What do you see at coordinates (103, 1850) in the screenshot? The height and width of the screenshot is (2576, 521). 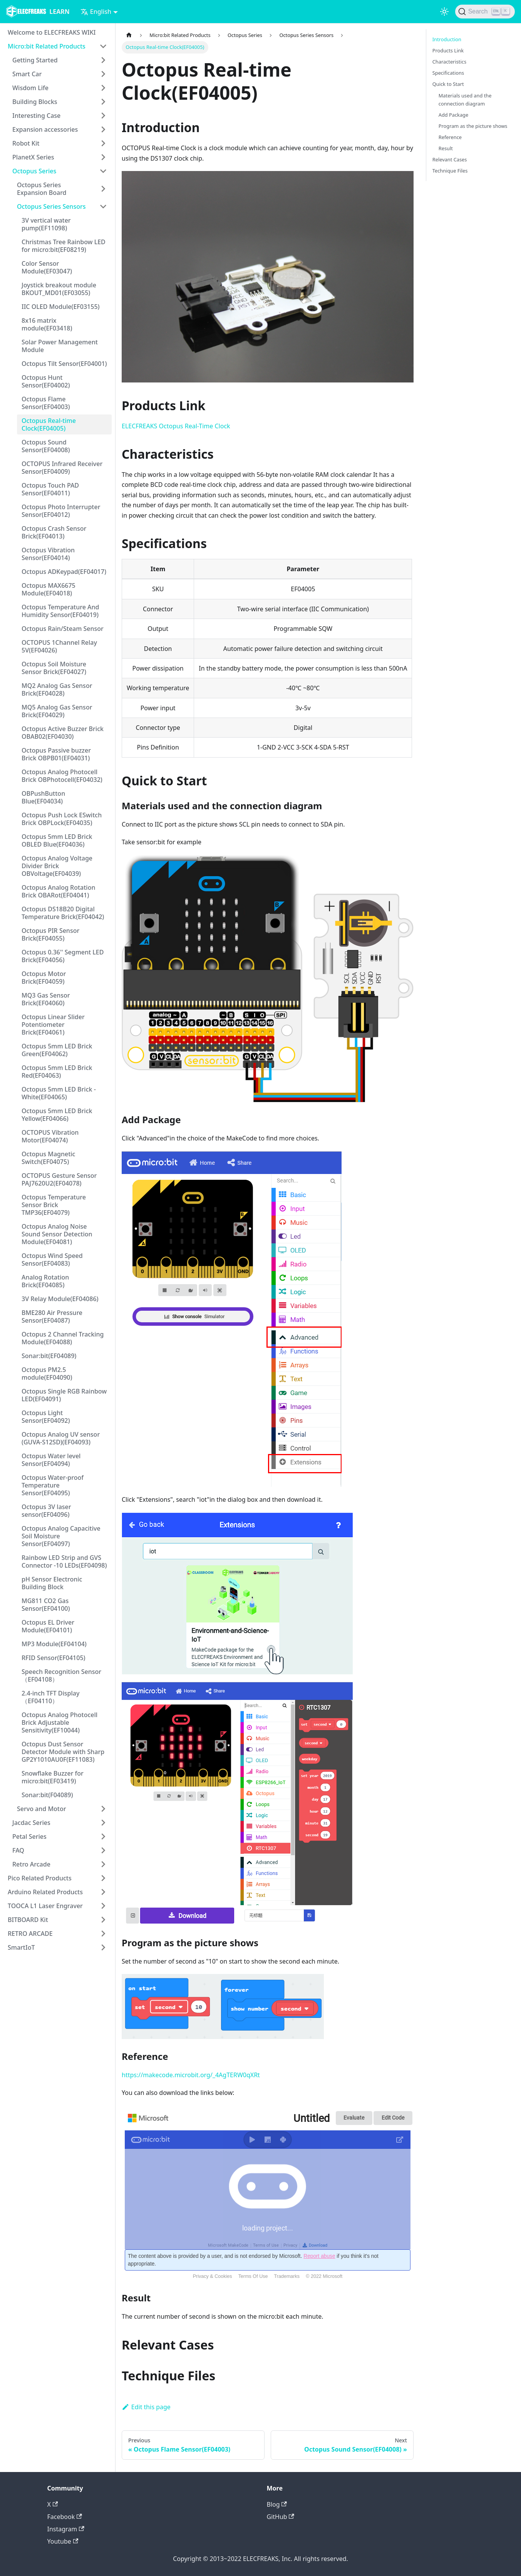 I see `[Toggle the collapsible sidebar category 'FAQ']` at bounding box center [103, 1850].